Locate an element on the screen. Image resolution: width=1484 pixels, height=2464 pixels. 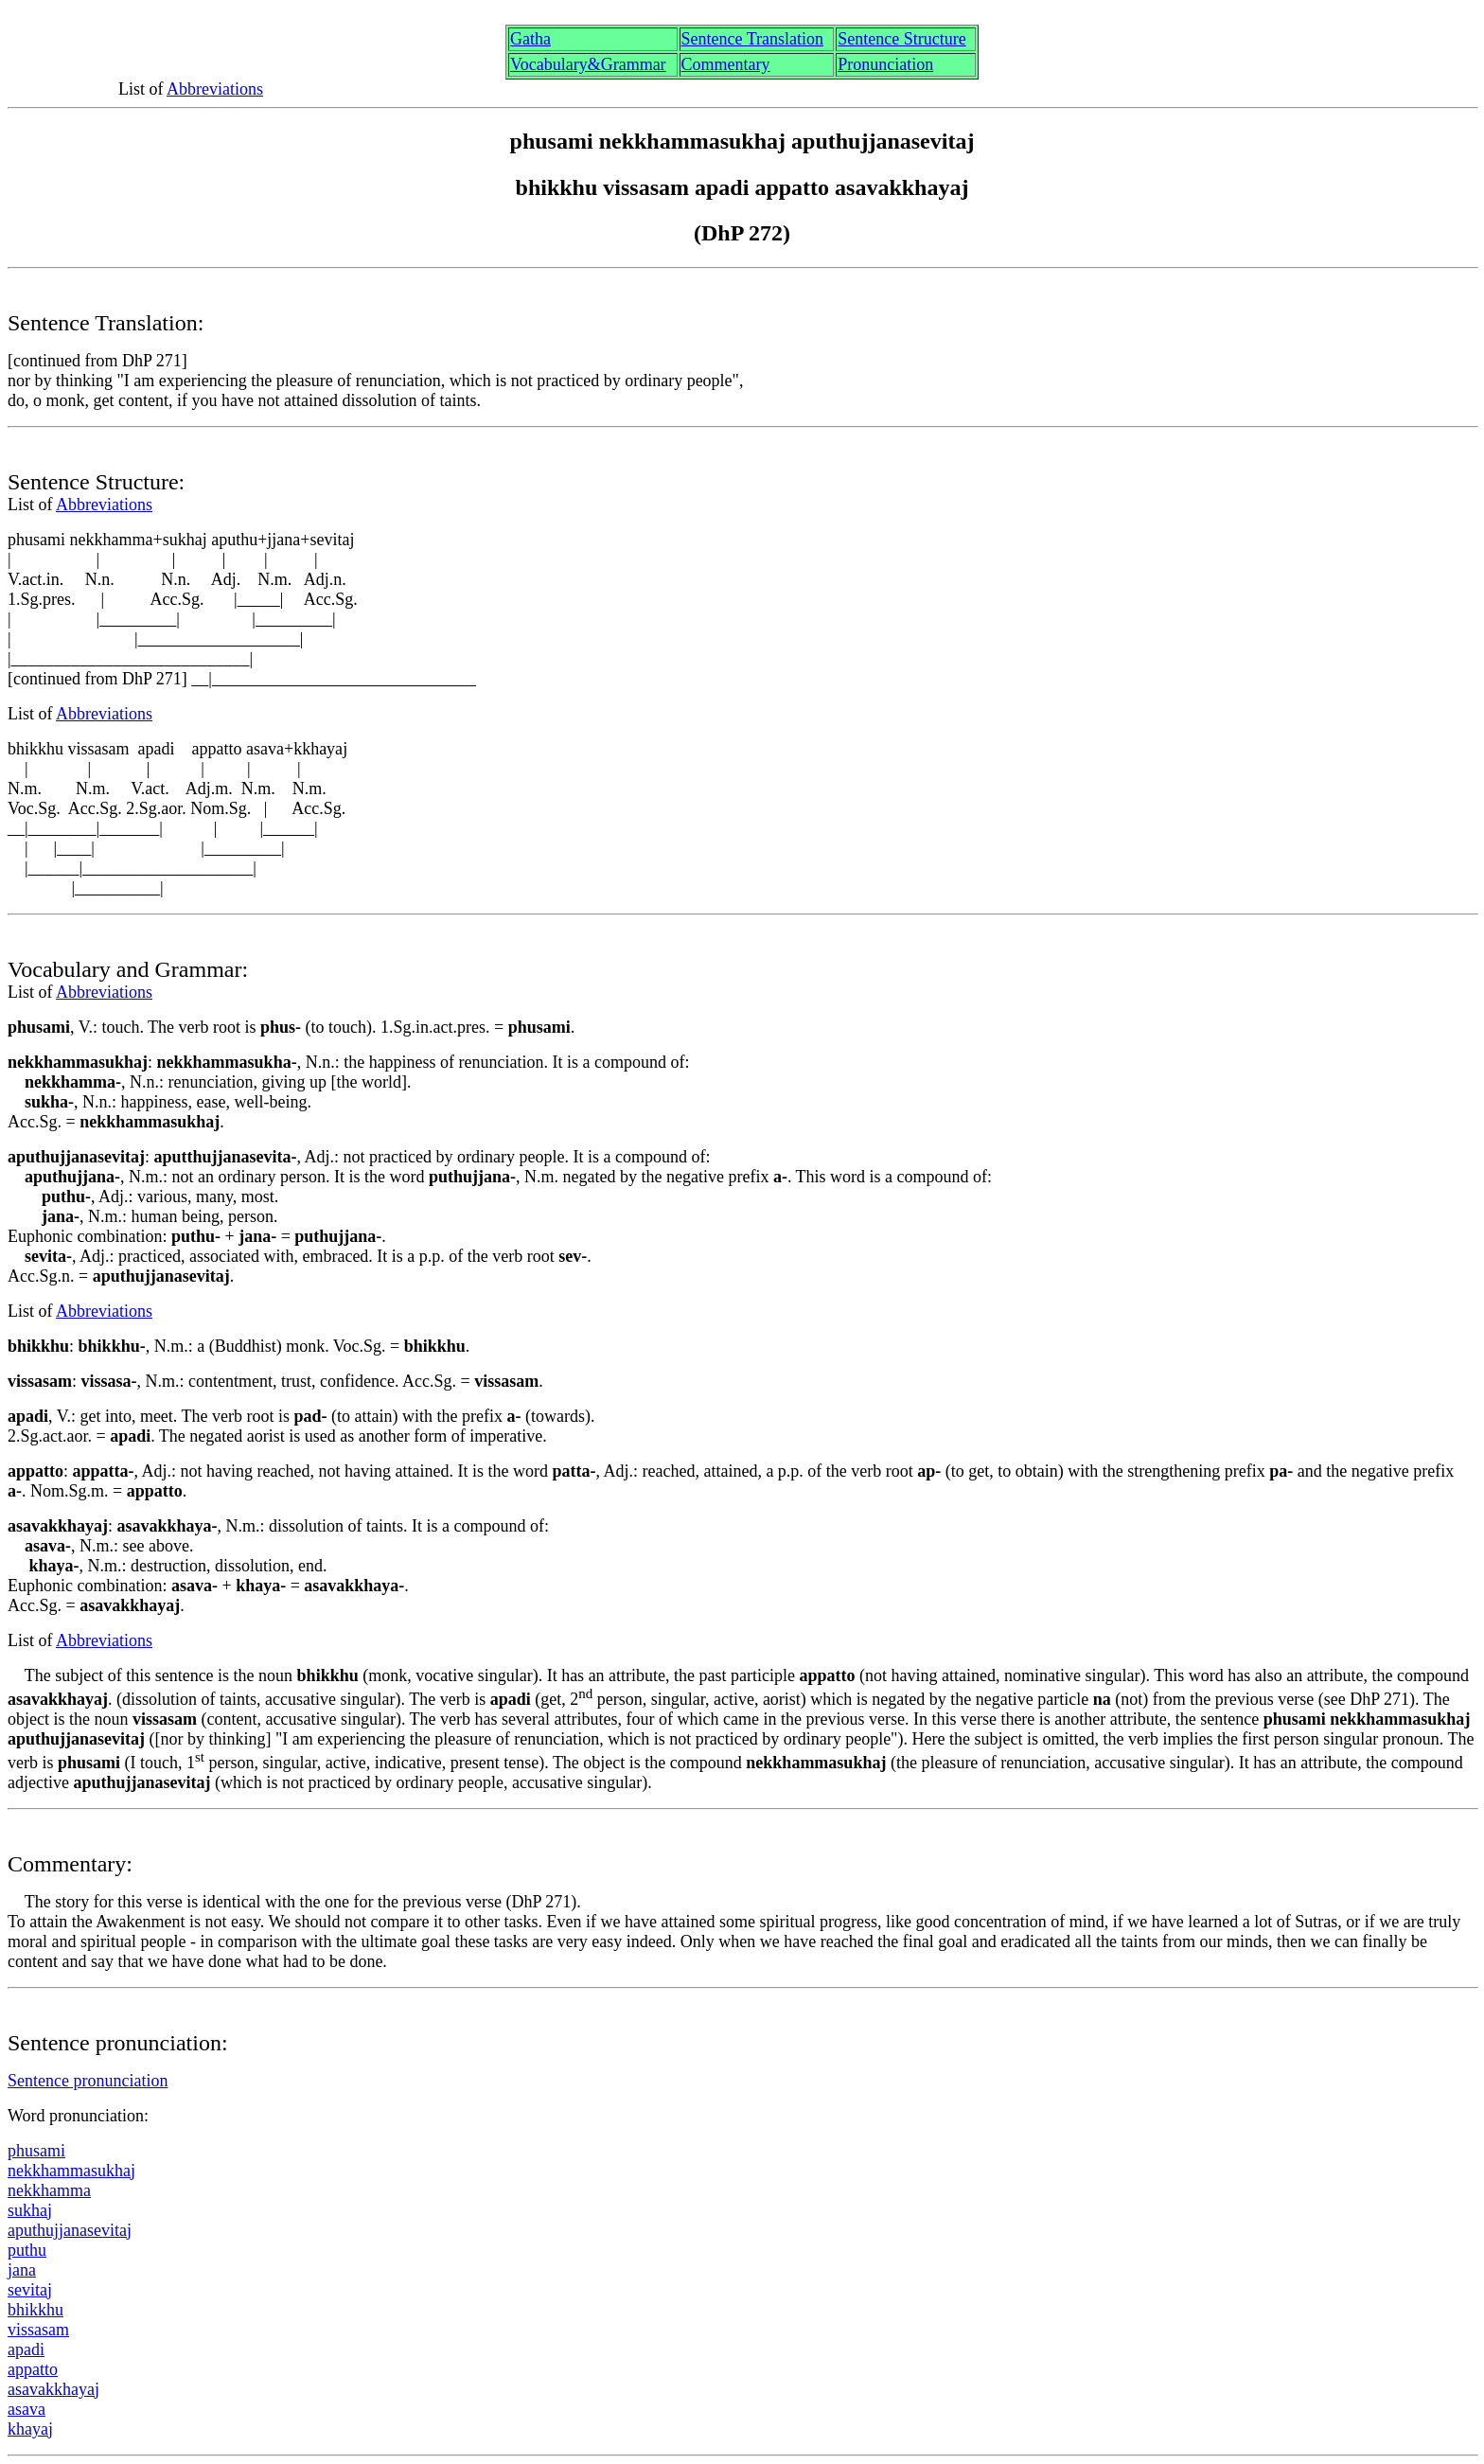
Pronunciation is located at coordinates (885, 64).